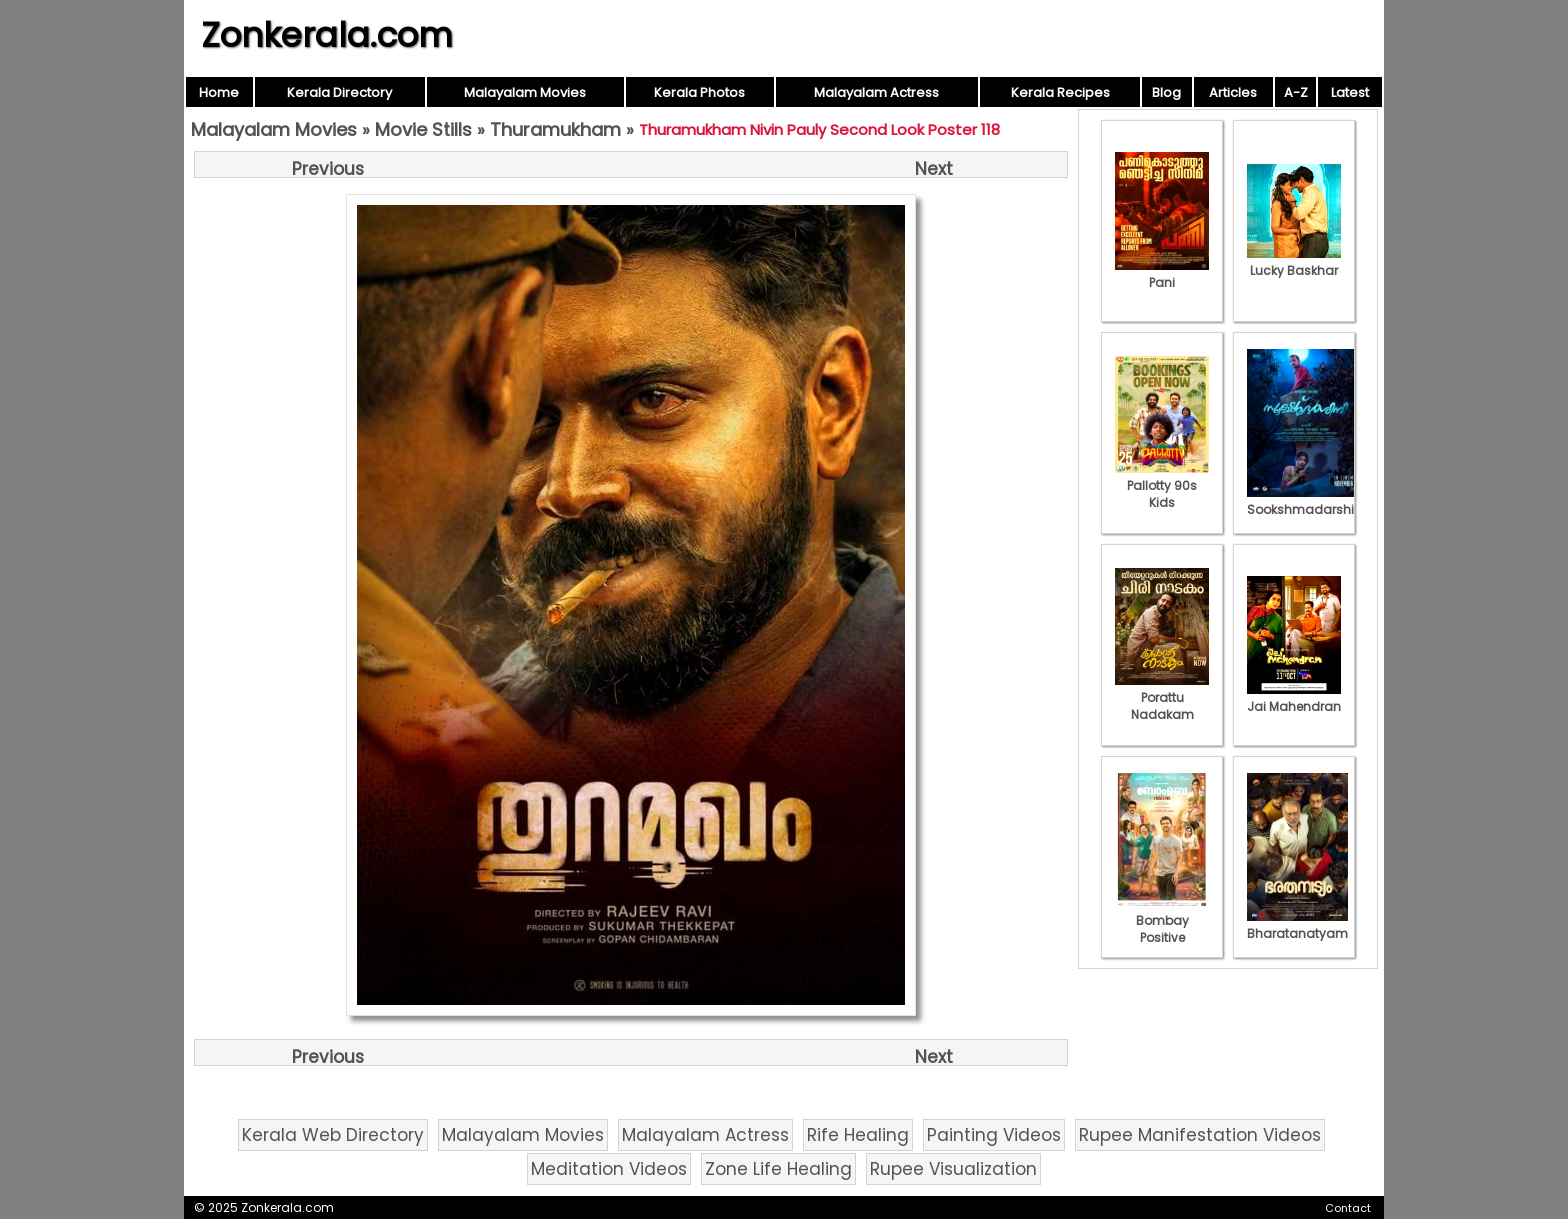  I want to click on Latest, so click(1350, 92).